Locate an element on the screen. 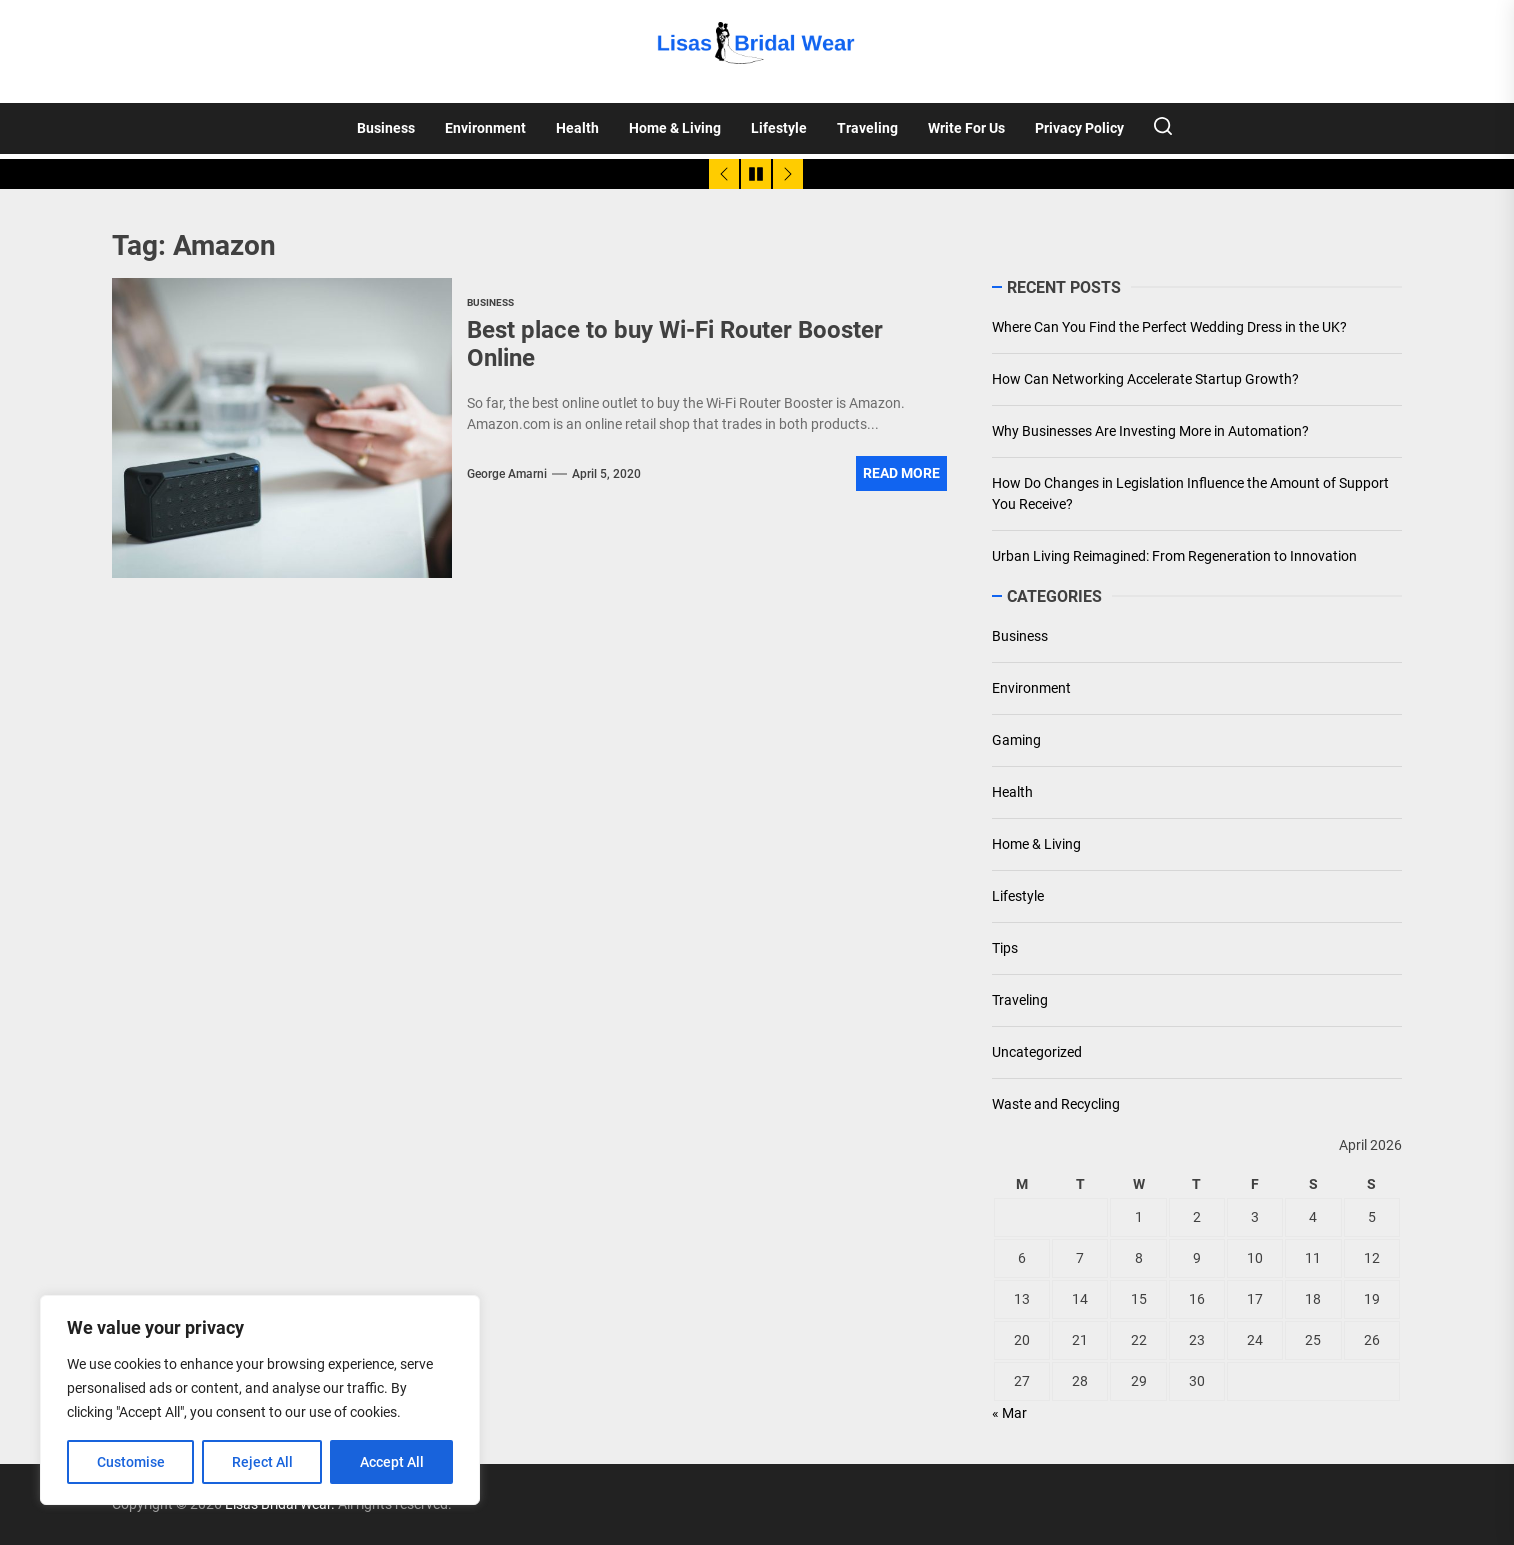  Tips is located at coordinates (1005, 948).